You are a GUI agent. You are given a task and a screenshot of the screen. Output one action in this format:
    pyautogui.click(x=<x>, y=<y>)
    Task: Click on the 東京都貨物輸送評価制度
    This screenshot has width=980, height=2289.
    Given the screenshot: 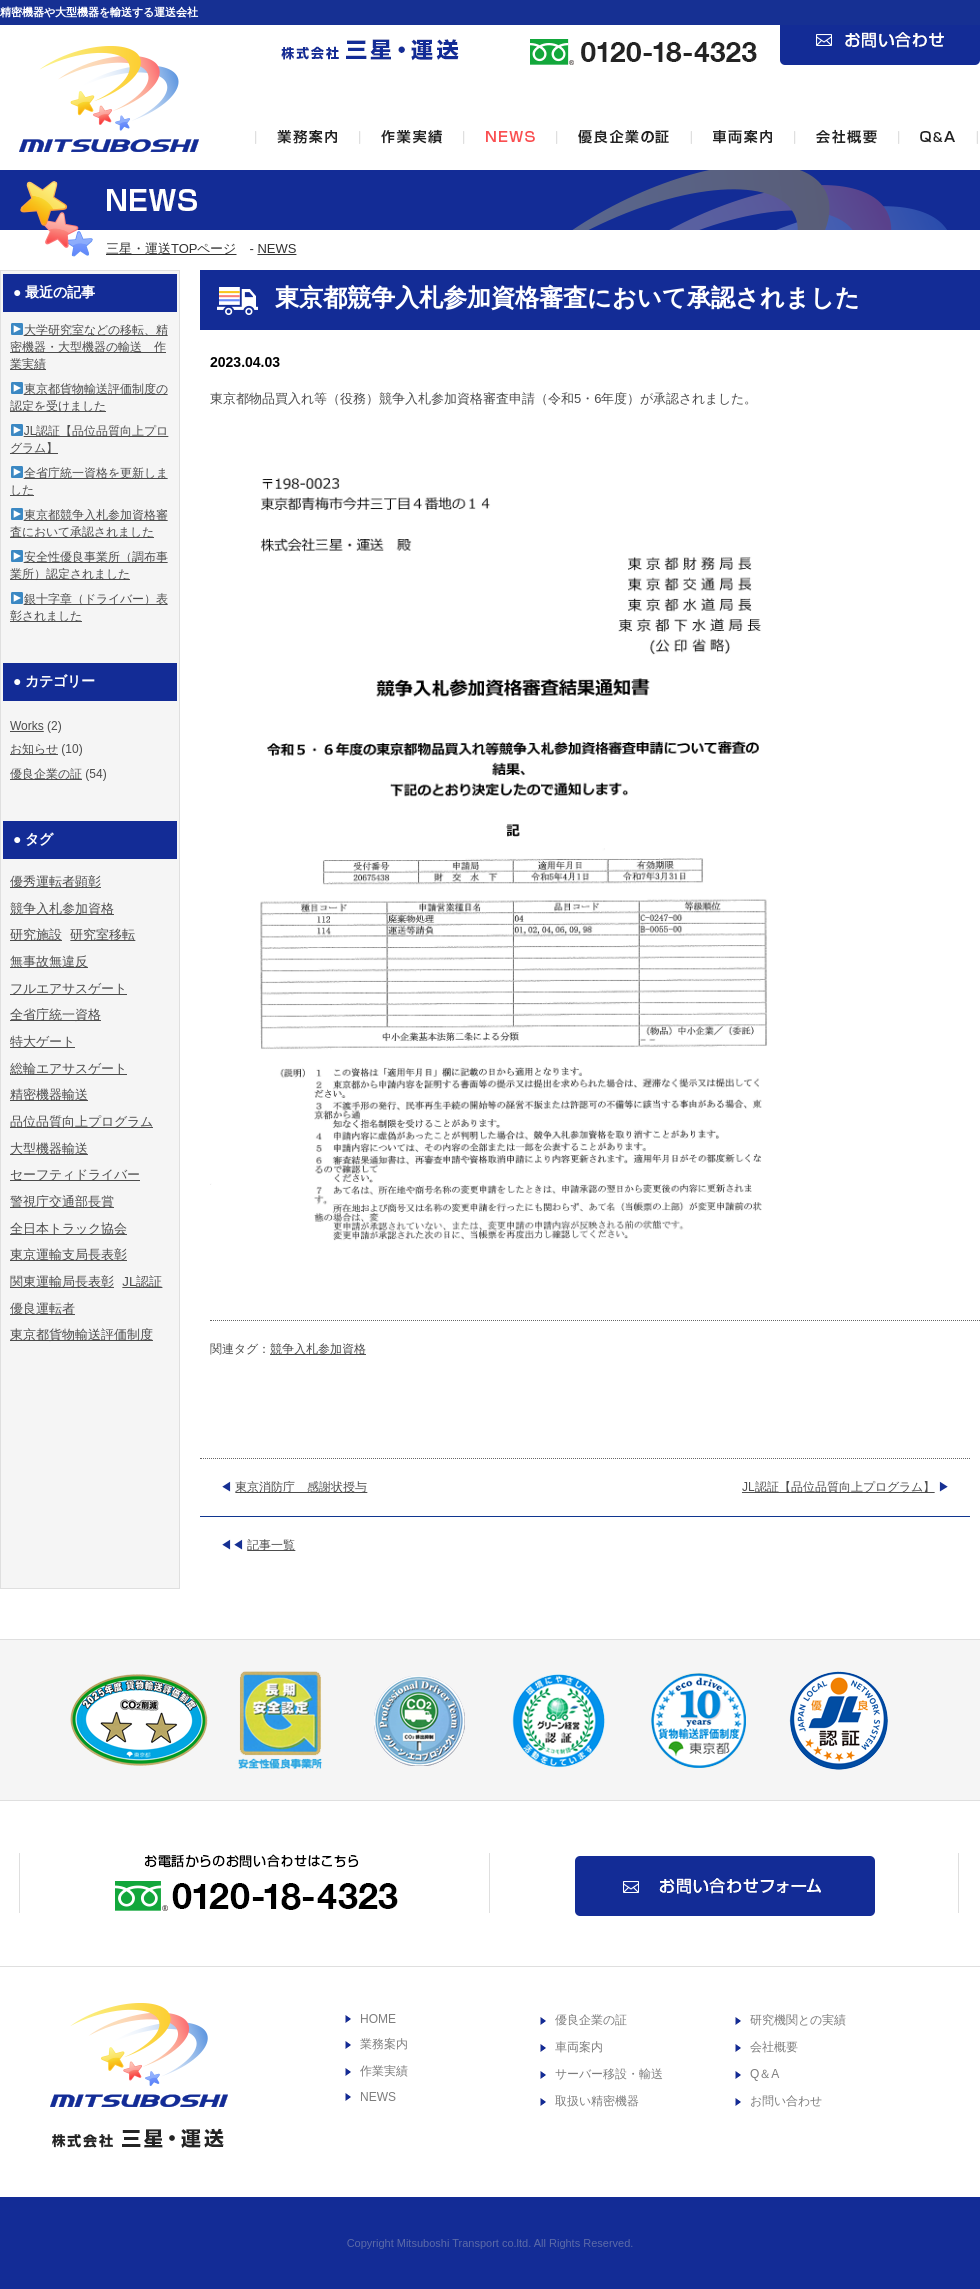 What is the action you would take?
    pyautogui.click(x=81, y=1334)
    